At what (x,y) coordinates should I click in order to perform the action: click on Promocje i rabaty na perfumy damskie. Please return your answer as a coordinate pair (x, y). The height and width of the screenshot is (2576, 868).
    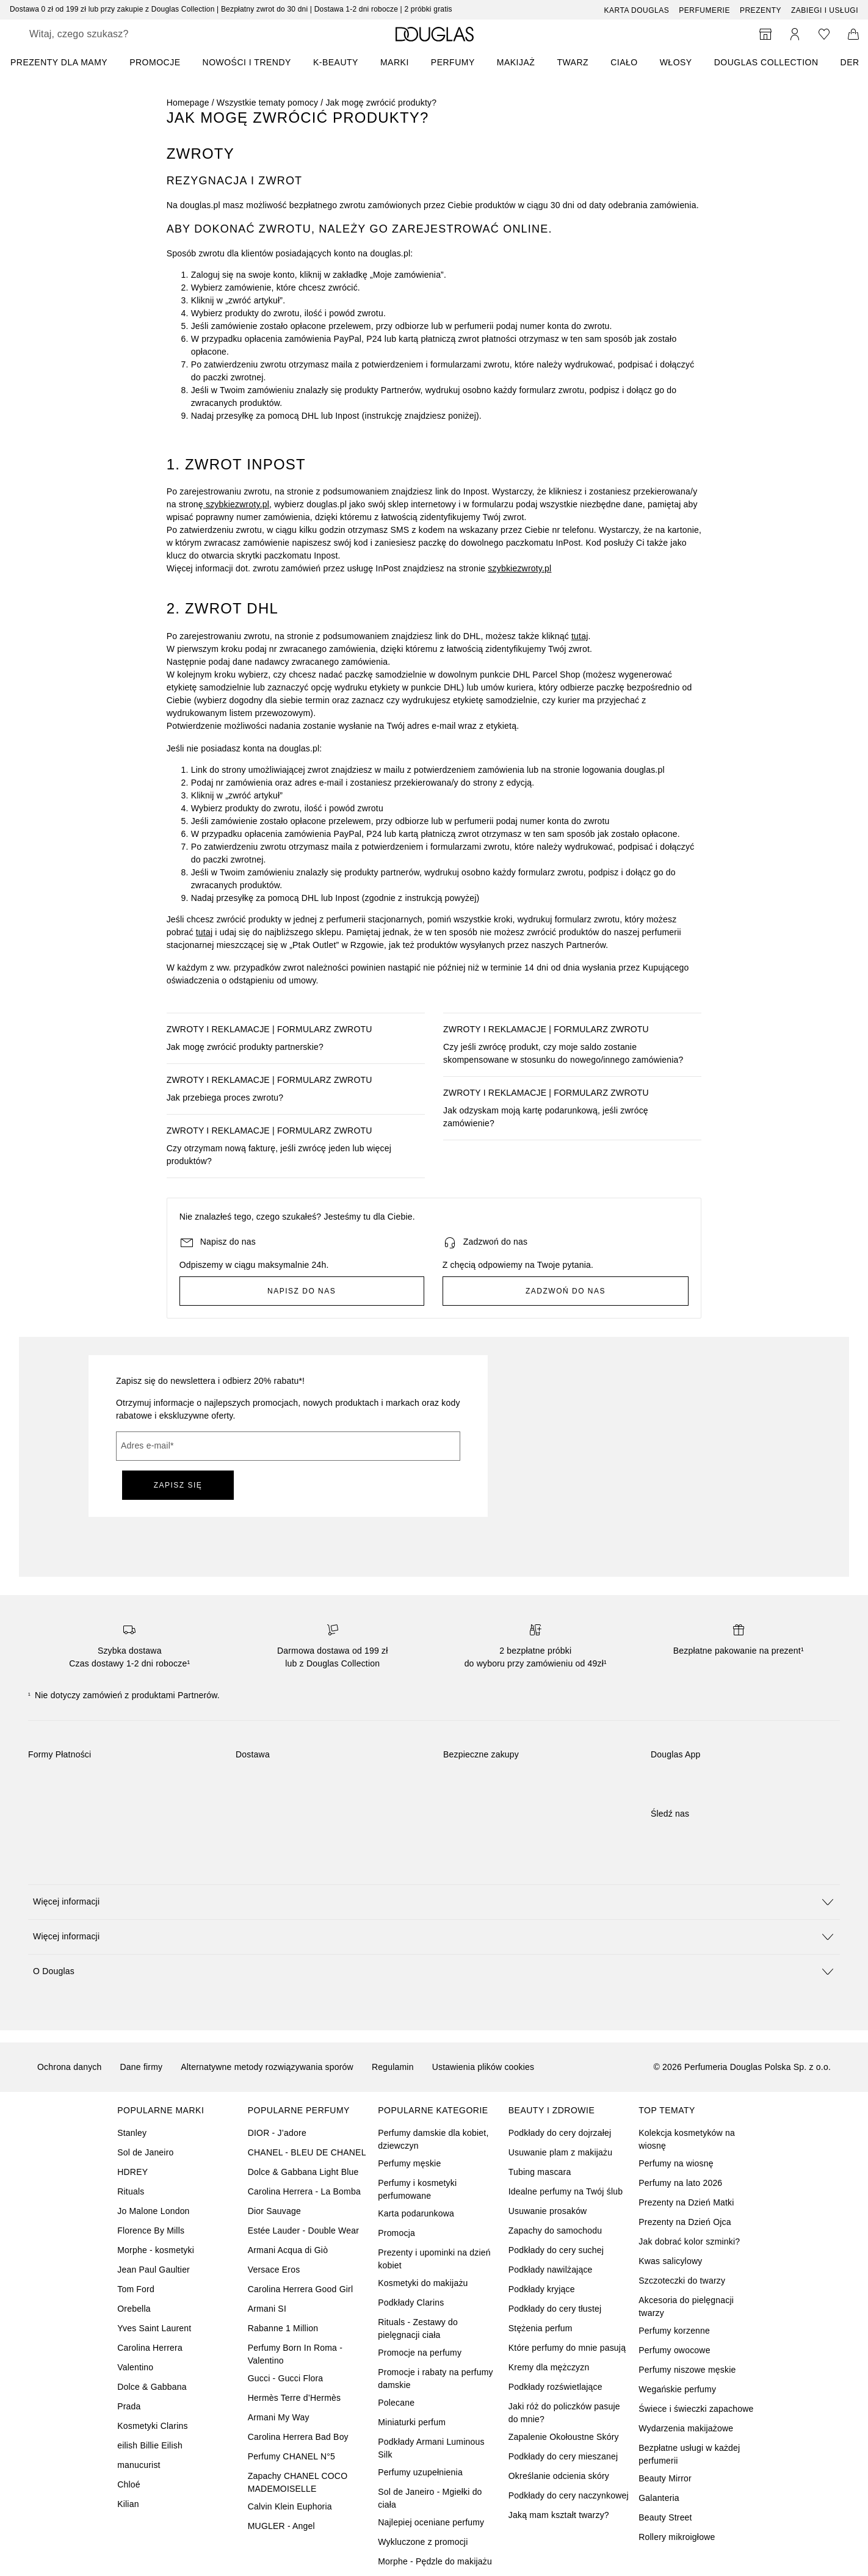
    Looking at the image, I should click on (435, 2378).